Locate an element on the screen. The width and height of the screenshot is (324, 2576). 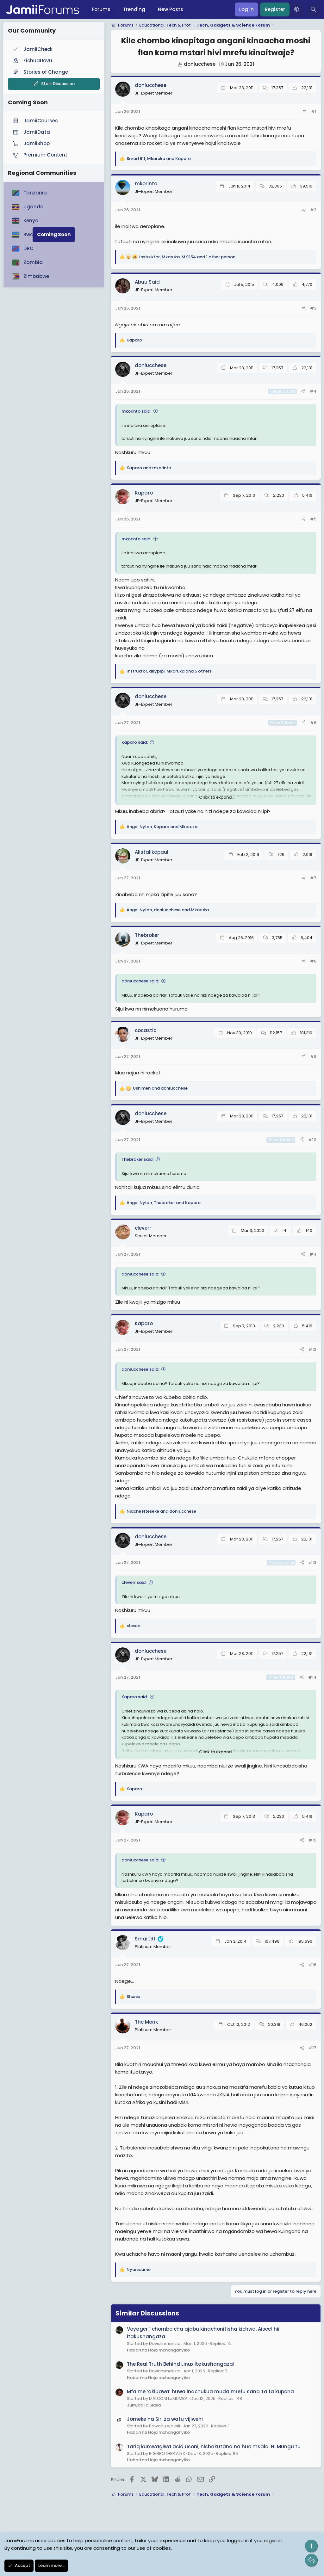
#6 is located at coordinates (313, 723).